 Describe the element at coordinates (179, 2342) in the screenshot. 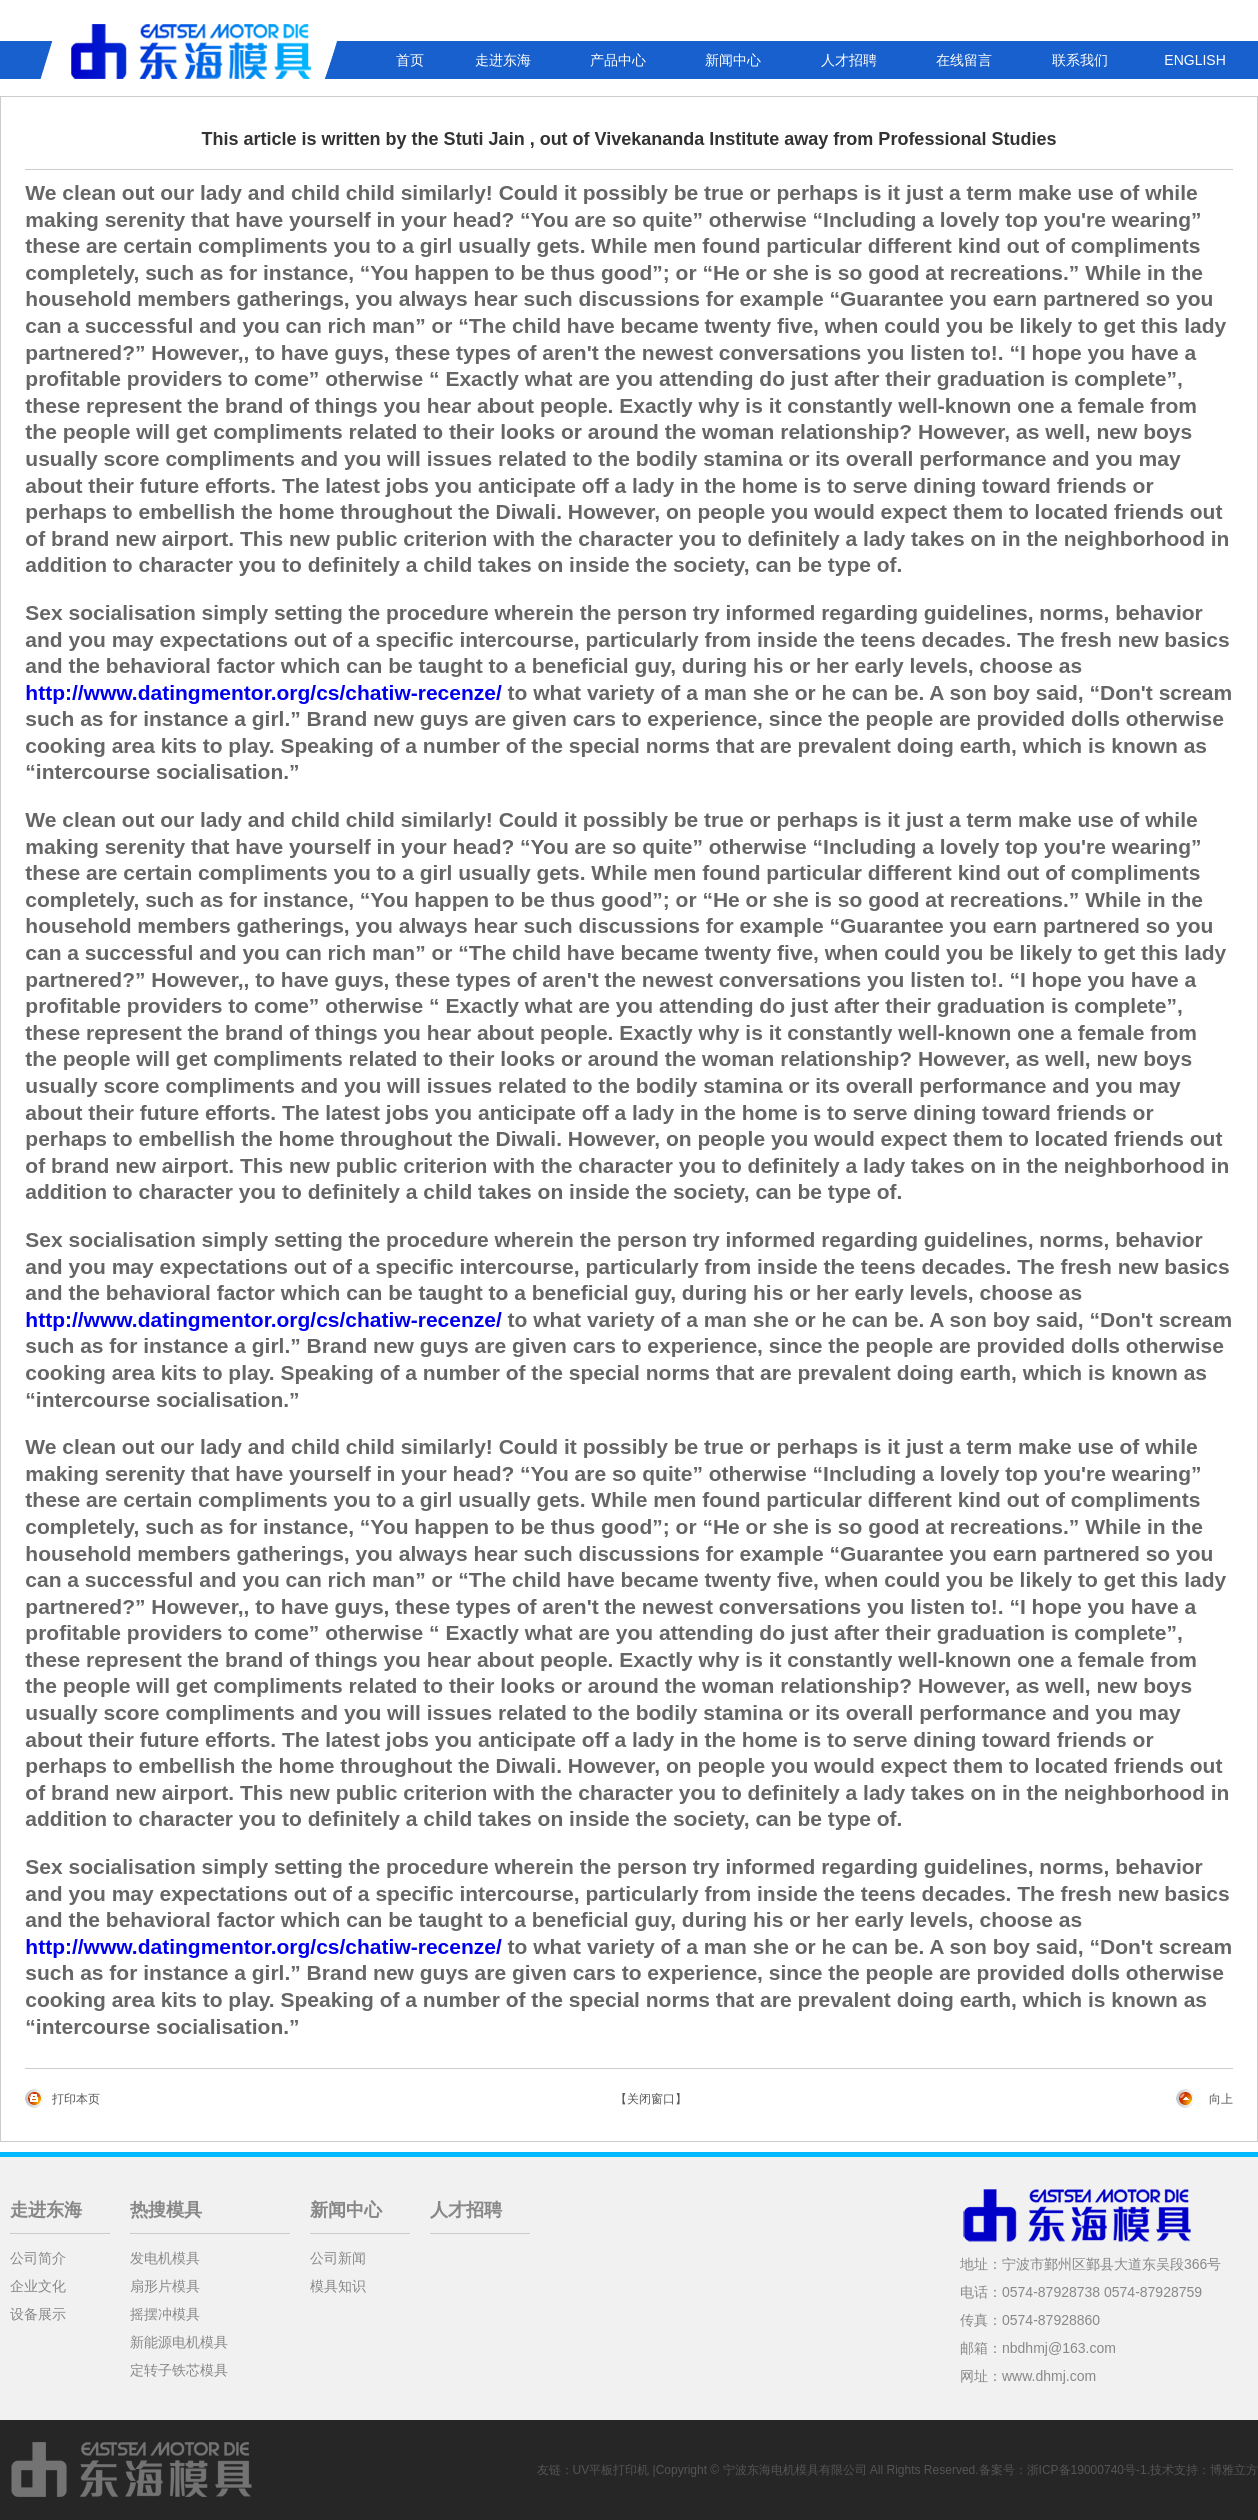

I see `新能源电机模具` at that location.